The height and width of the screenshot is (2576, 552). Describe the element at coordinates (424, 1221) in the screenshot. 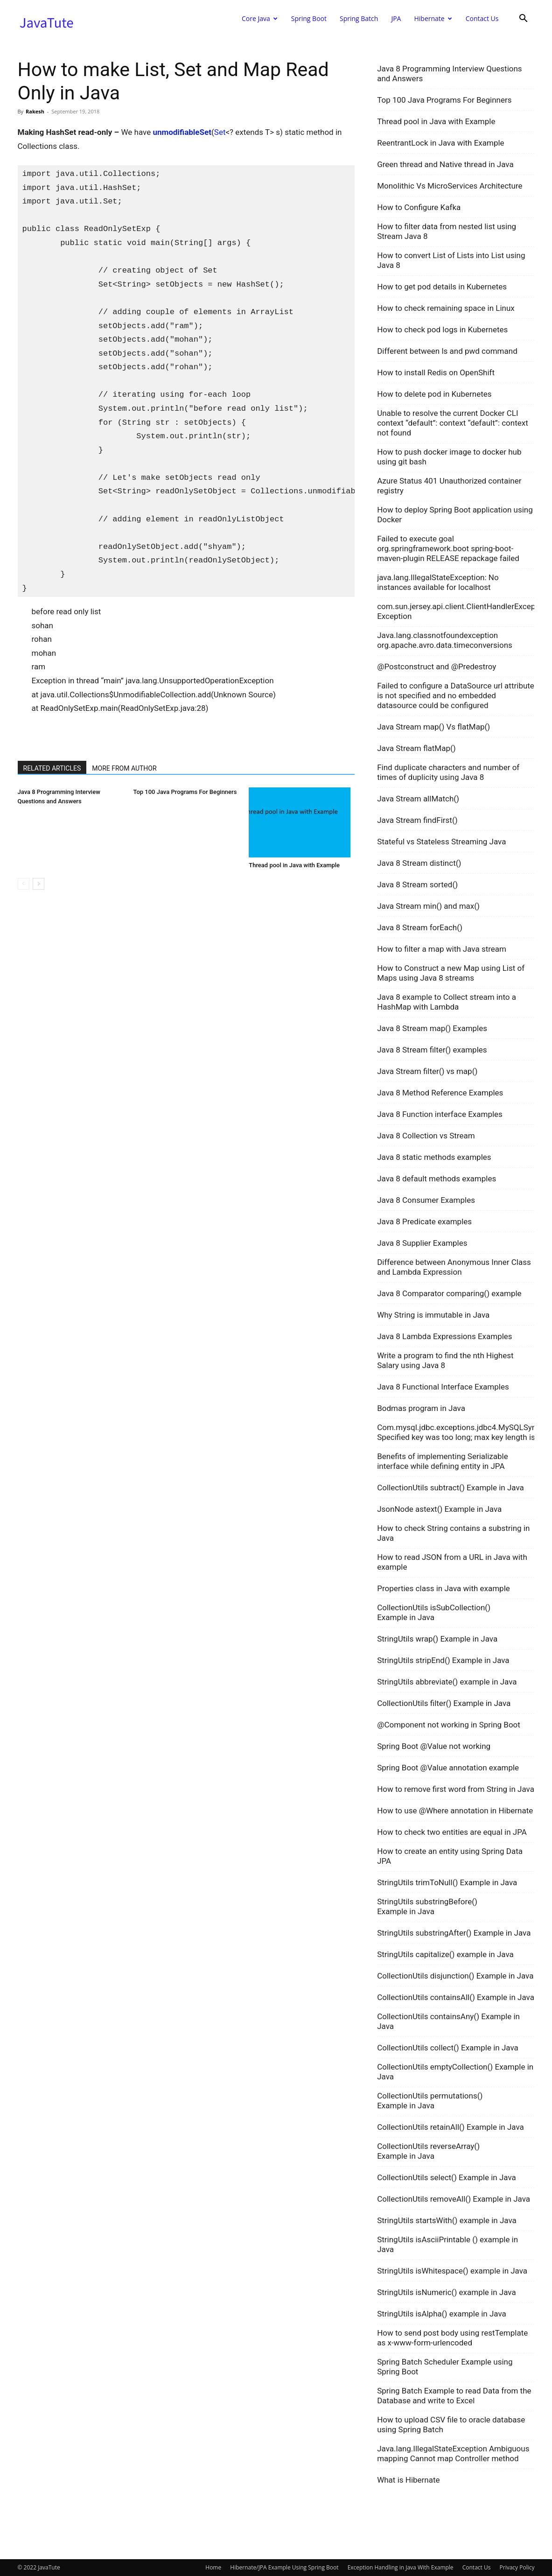

I see `Java 8 Predicate examples` at that location.